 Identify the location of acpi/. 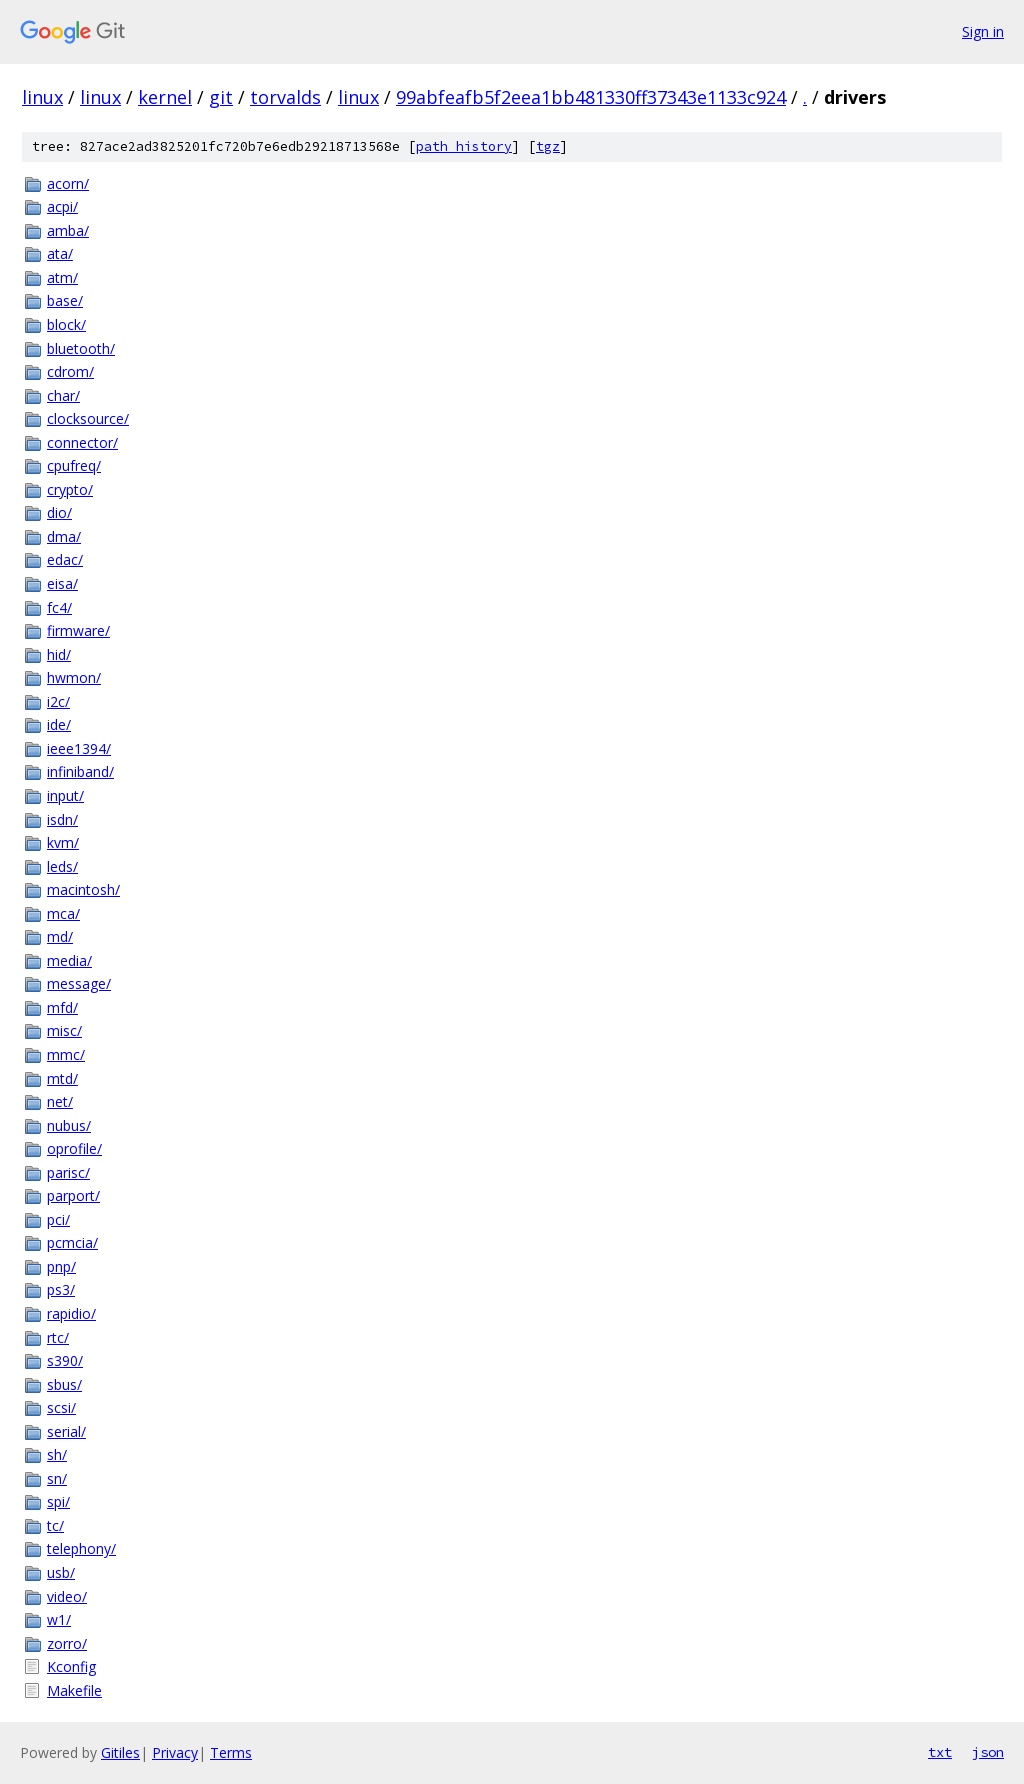
(62, 206).